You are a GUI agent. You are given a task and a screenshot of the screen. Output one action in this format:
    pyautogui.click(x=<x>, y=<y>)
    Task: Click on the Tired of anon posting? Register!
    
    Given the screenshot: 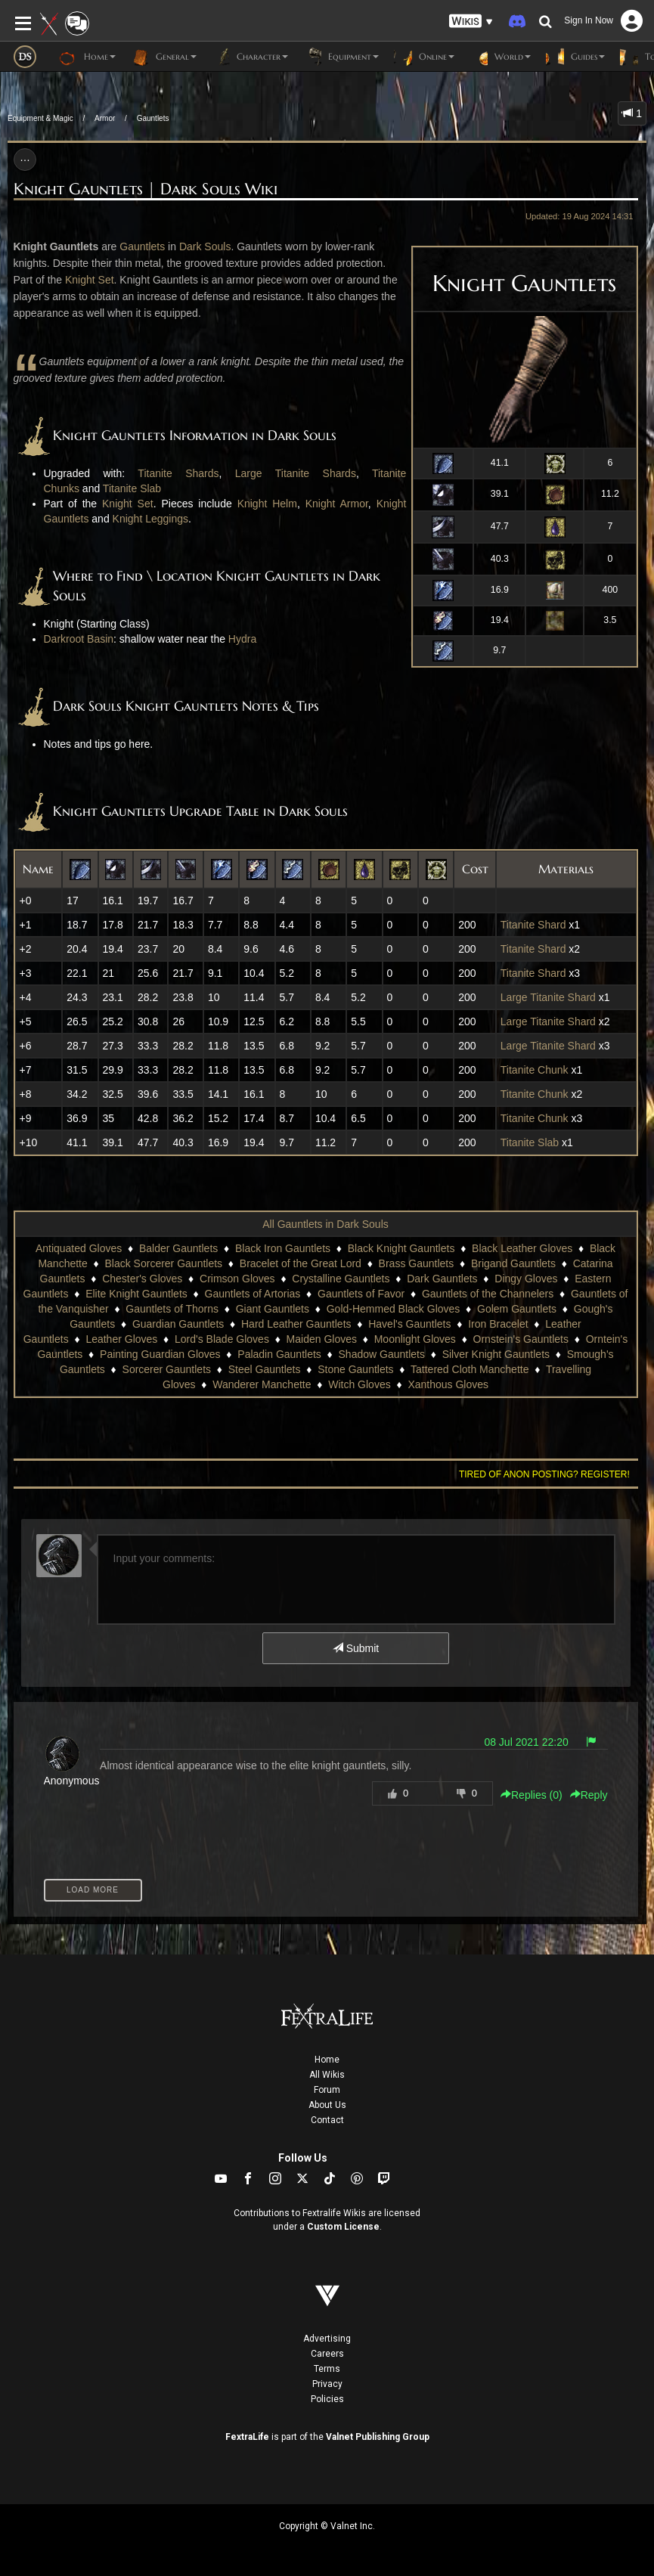 What is the action you would take?
    pyautogui.click(x=544, y=1474)
    